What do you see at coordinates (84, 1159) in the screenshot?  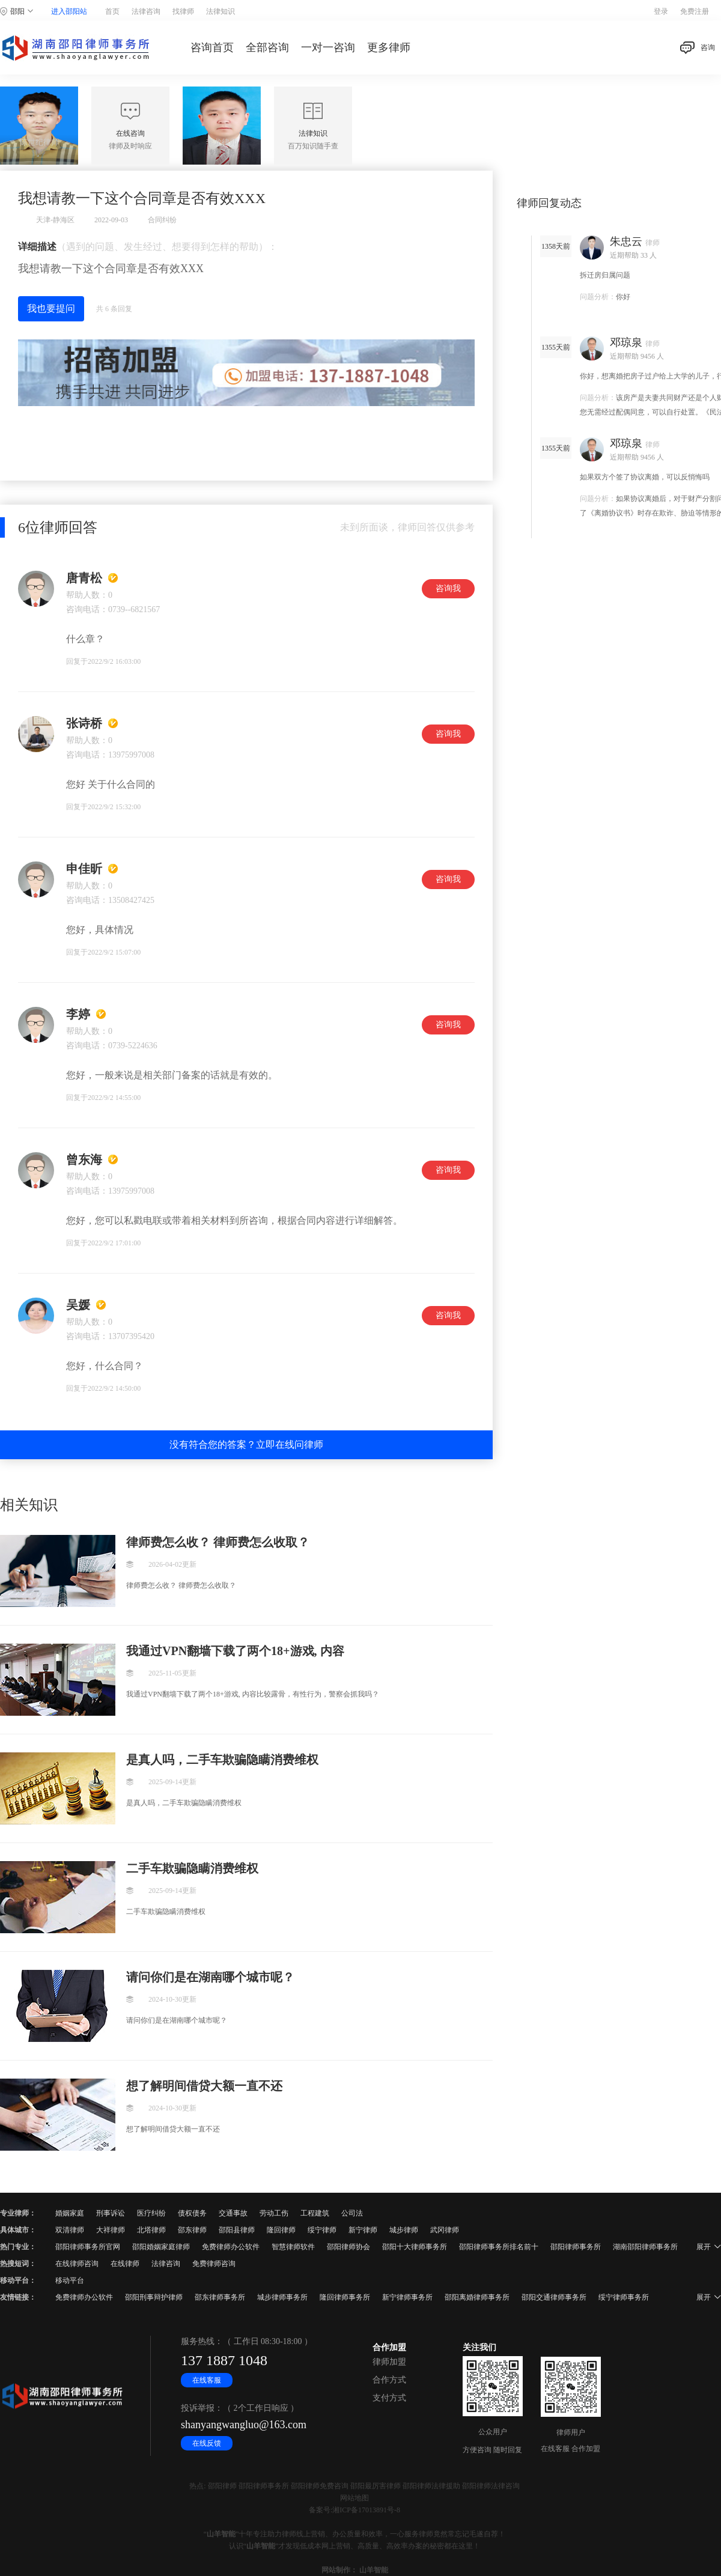 I see `曾东海` at bounding box center [84, 1159].